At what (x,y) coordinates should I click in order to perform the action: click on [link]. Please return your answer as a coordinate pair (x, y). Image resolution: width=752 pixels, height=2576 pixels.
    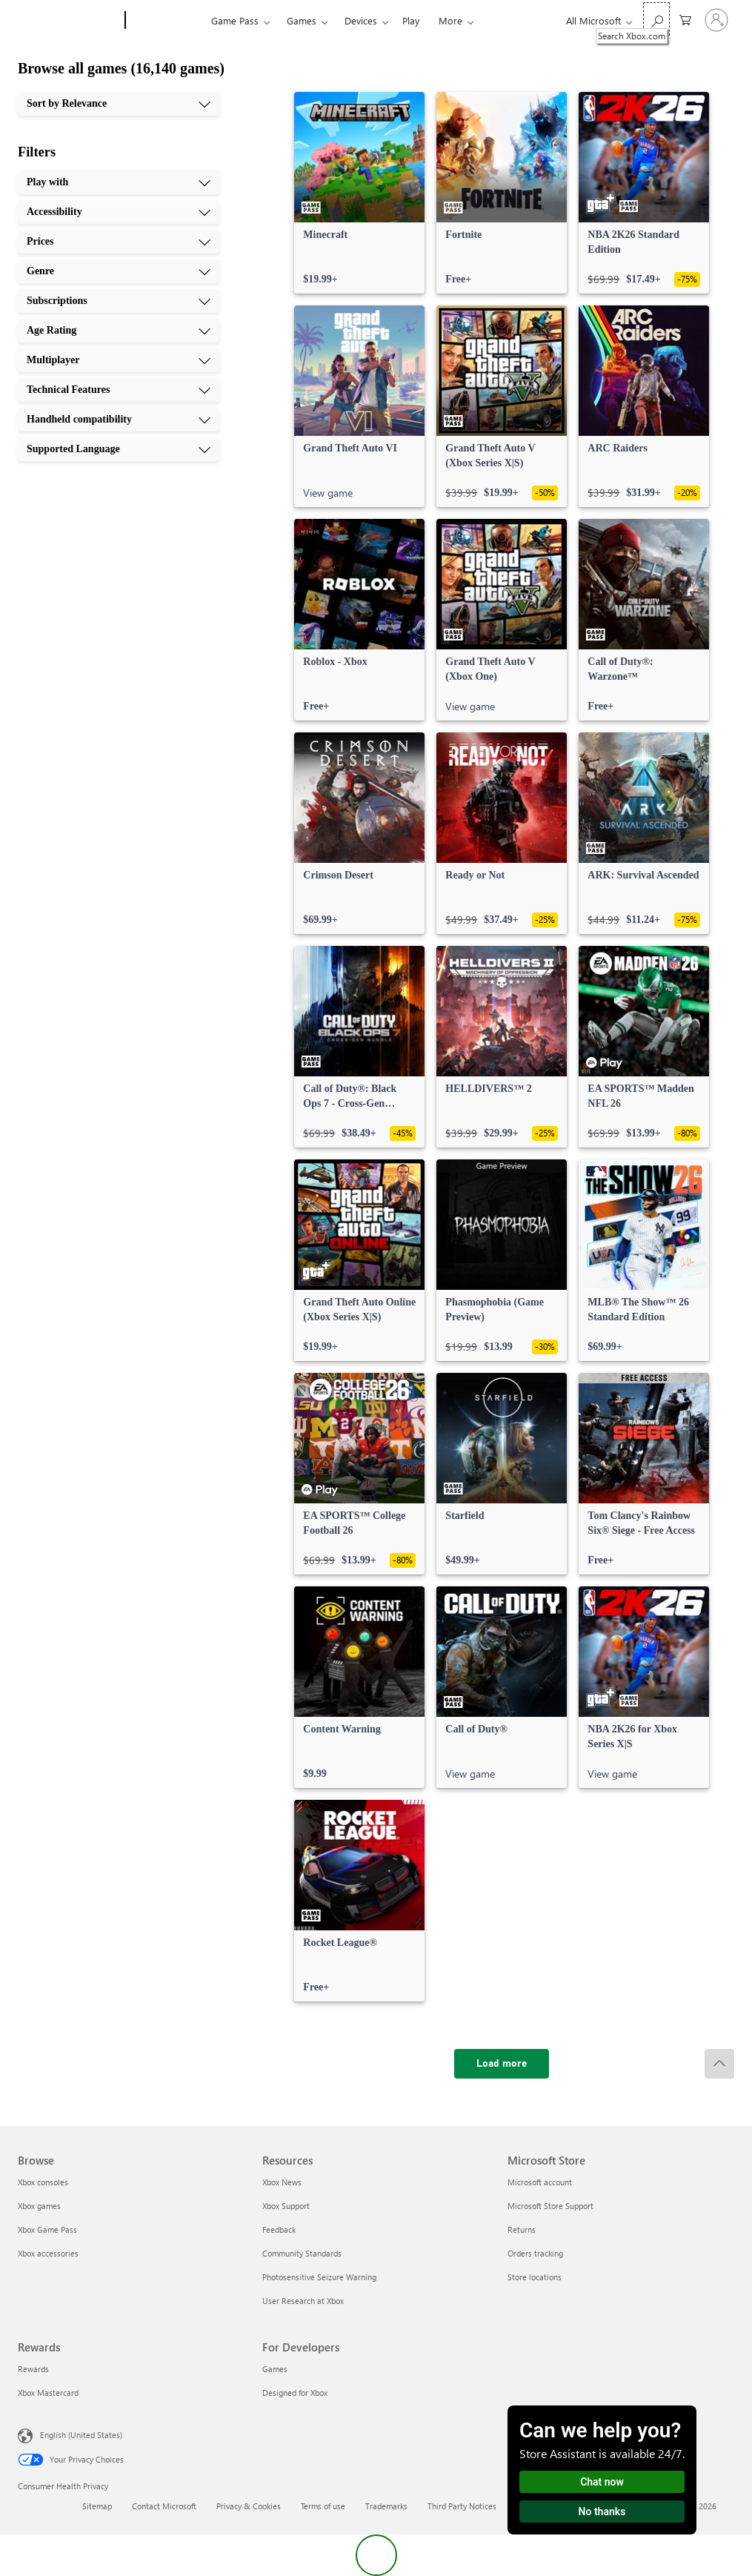
    Looking at the image, I should click on (359, 193).